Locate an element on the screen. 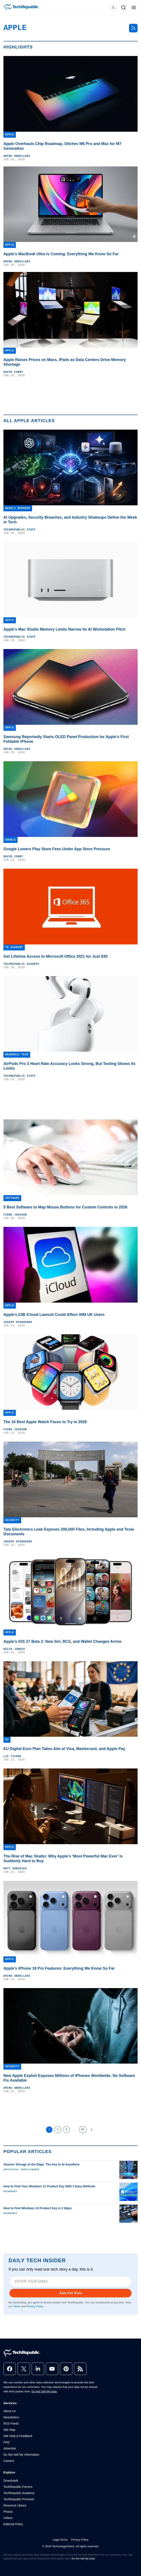 The height and width of the screenshot is (2576, 141). Tata Electronics Leak Exposes 200,000 Files, Including Apple and Tesla Documents is located at coordinates (68, 1531).